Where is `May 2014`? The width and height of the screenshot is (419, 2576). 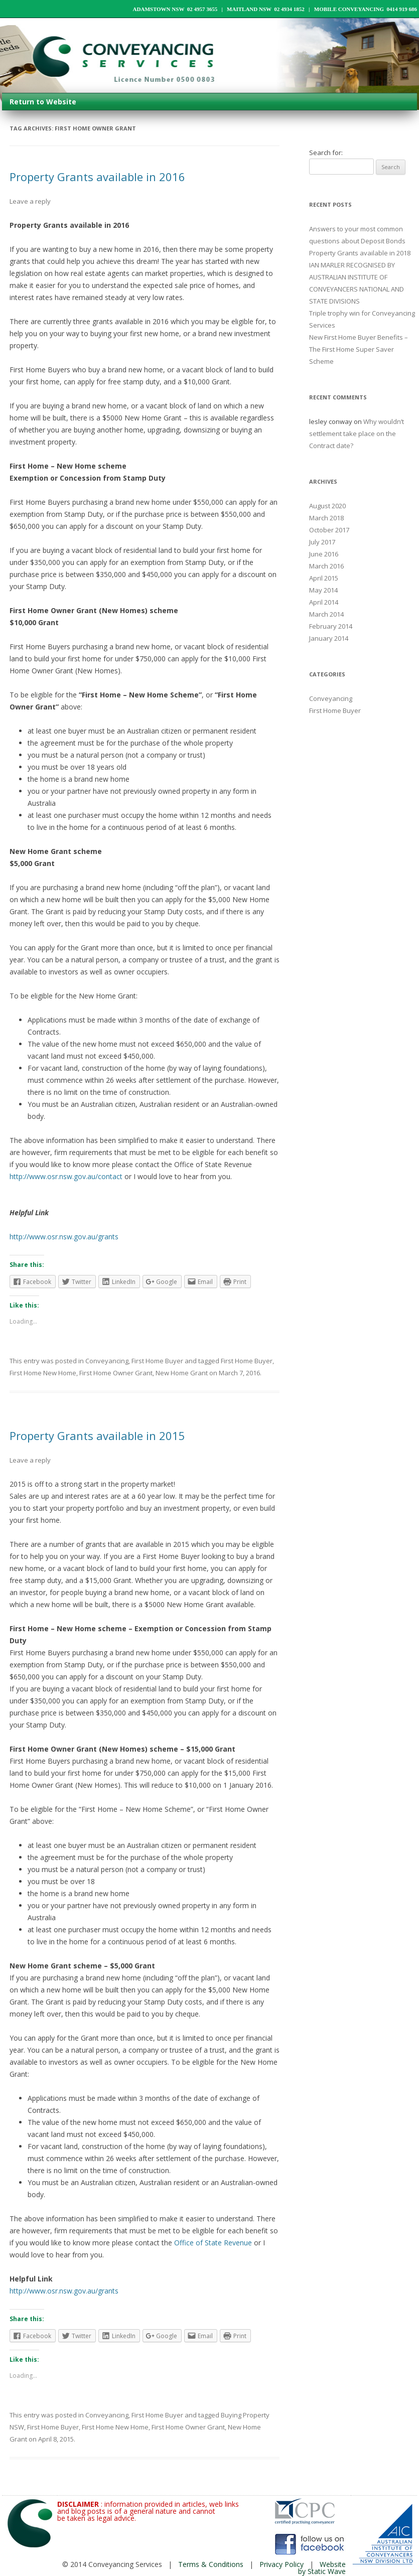 May 2014 is located at coordinates (323, 590).